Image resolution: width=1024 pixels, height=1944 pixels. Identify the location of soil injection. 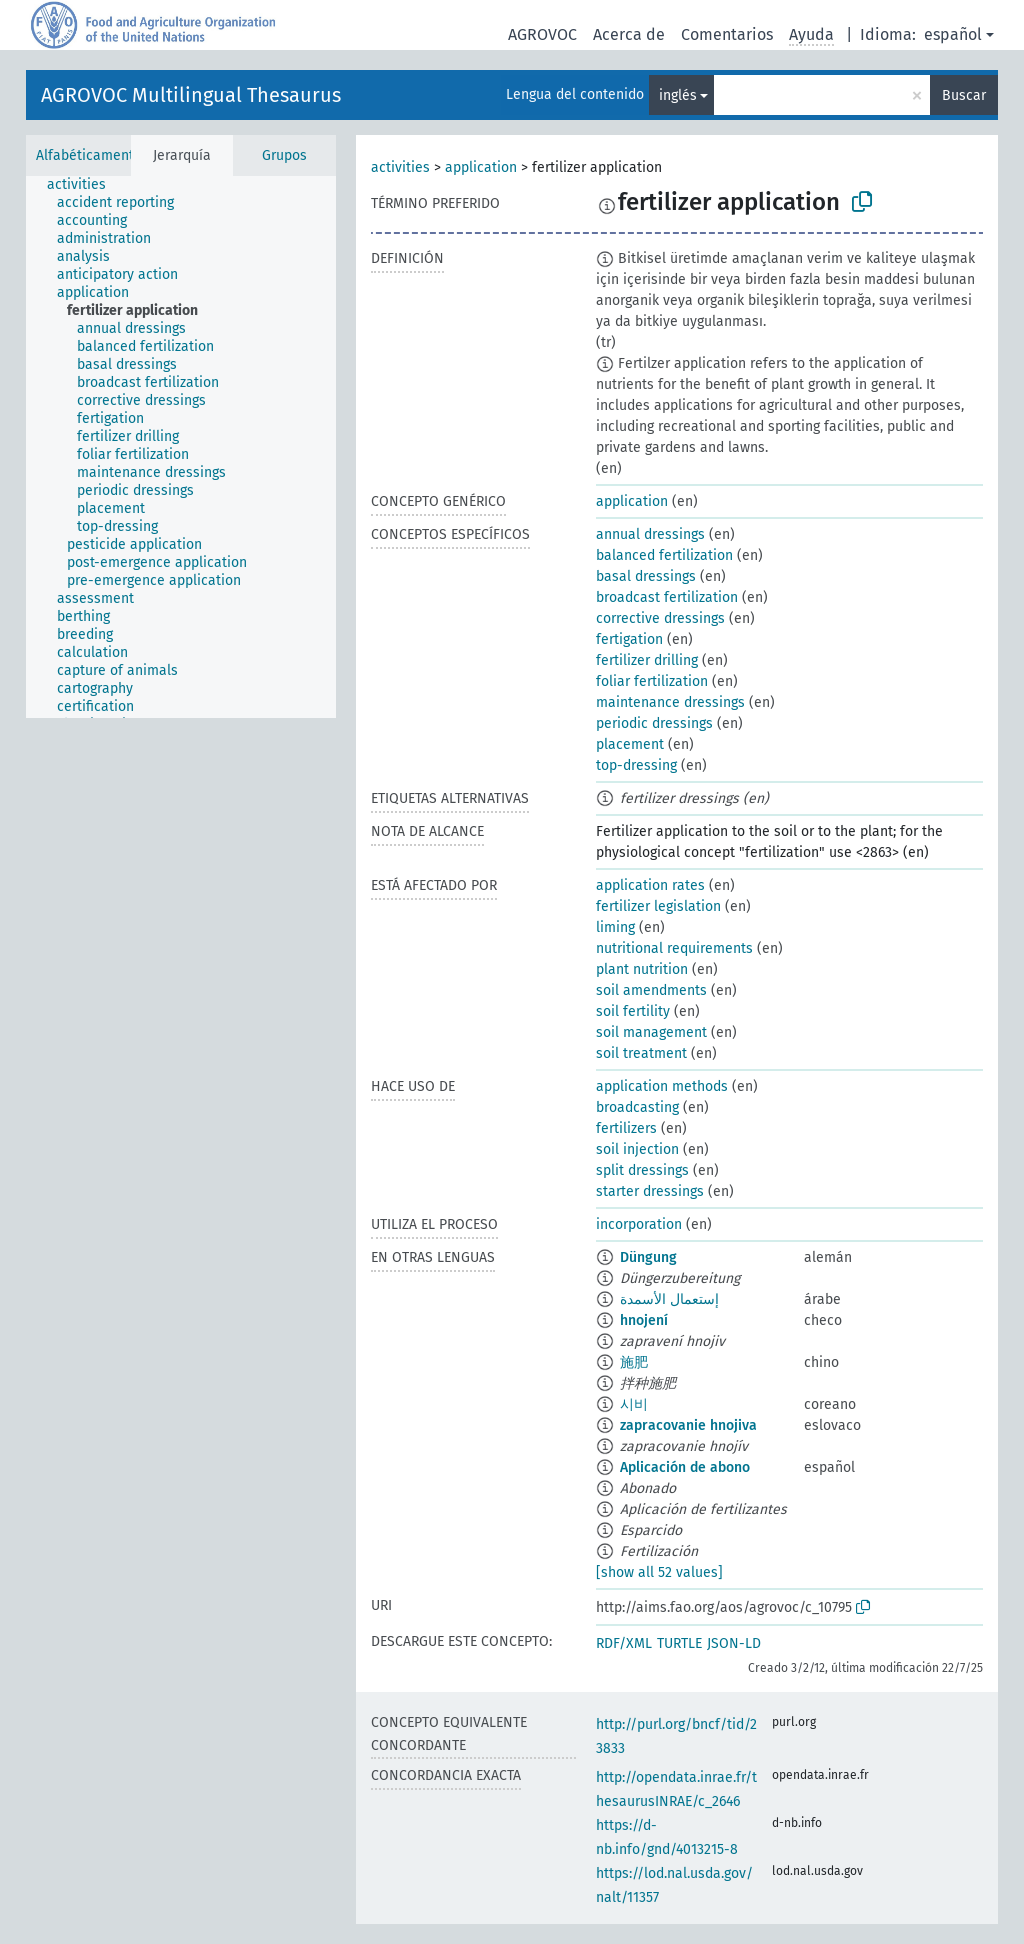
(637, 1149).